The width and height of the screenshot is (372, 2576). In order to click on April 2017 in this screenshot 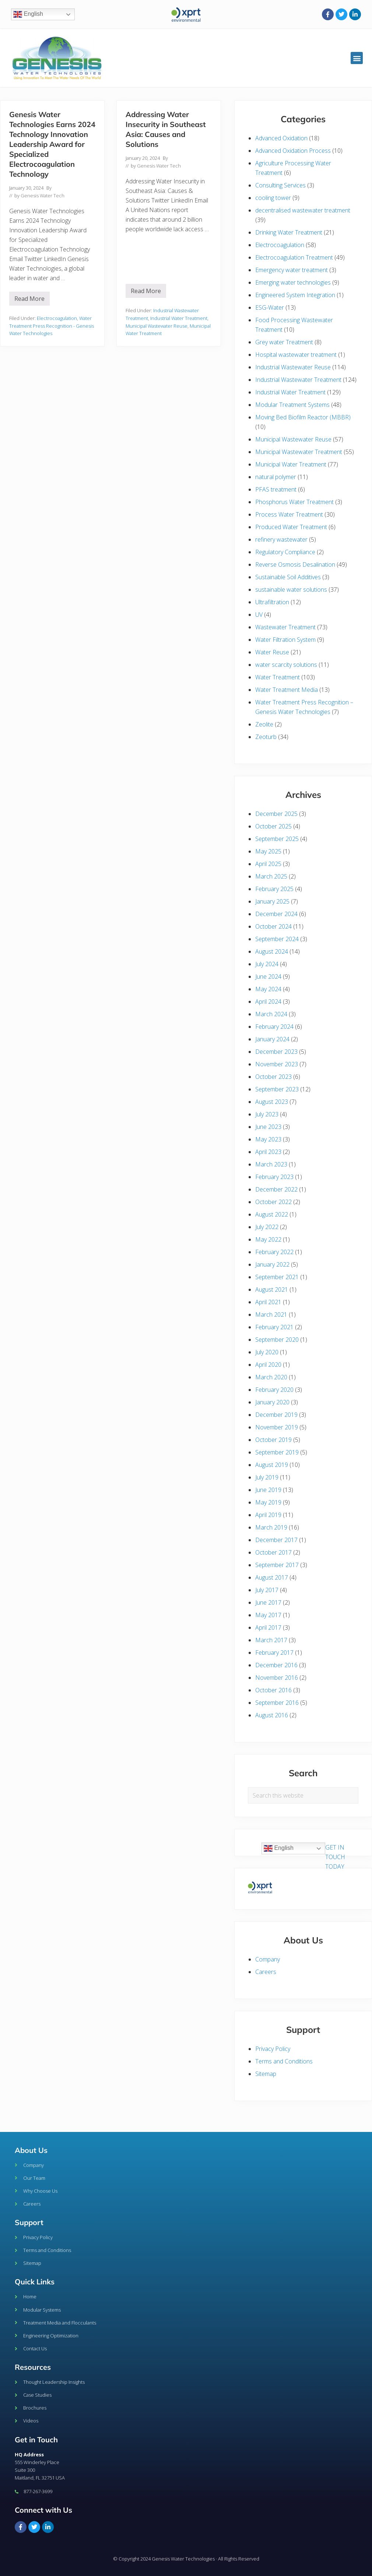, I will do `click(268, 1627)`.